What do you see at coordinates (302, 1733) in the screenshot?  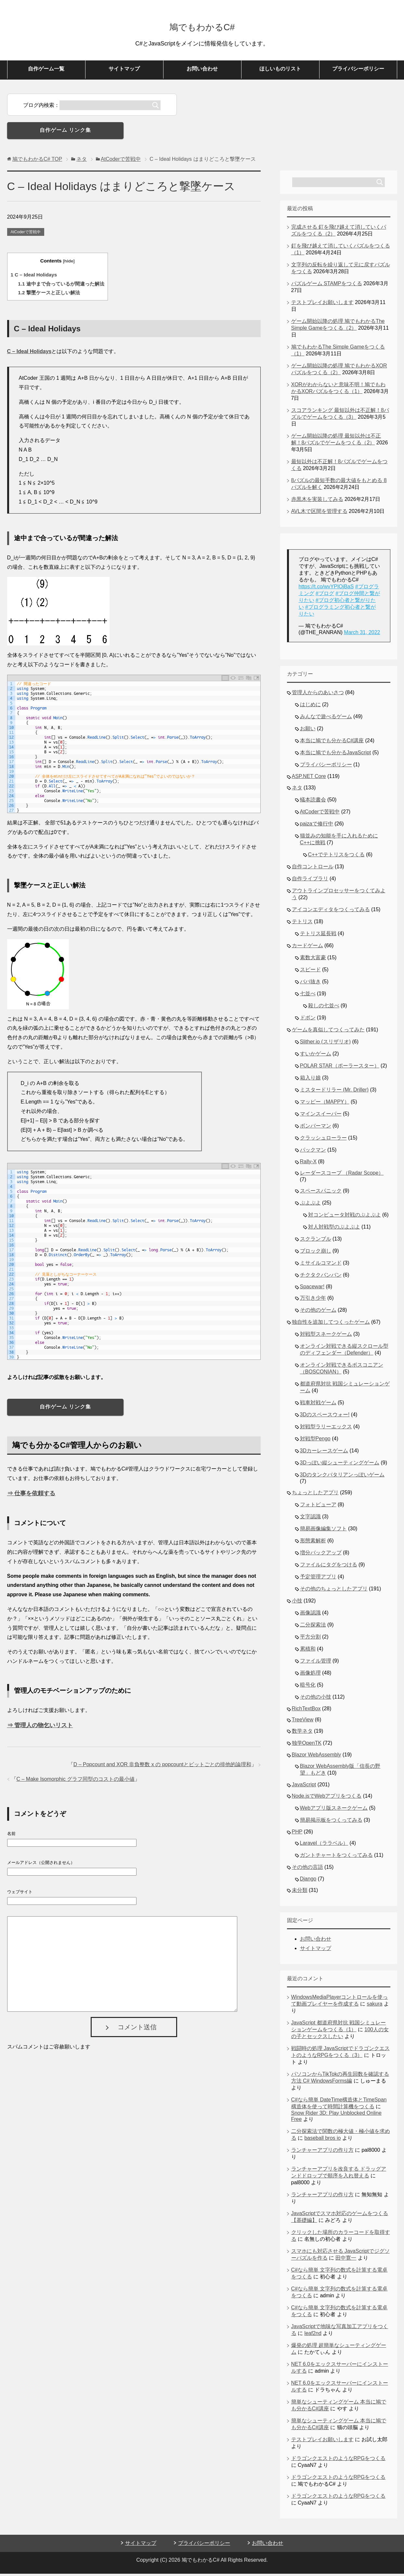 I see `数学ネタ` at bounding box center [302, 1733].